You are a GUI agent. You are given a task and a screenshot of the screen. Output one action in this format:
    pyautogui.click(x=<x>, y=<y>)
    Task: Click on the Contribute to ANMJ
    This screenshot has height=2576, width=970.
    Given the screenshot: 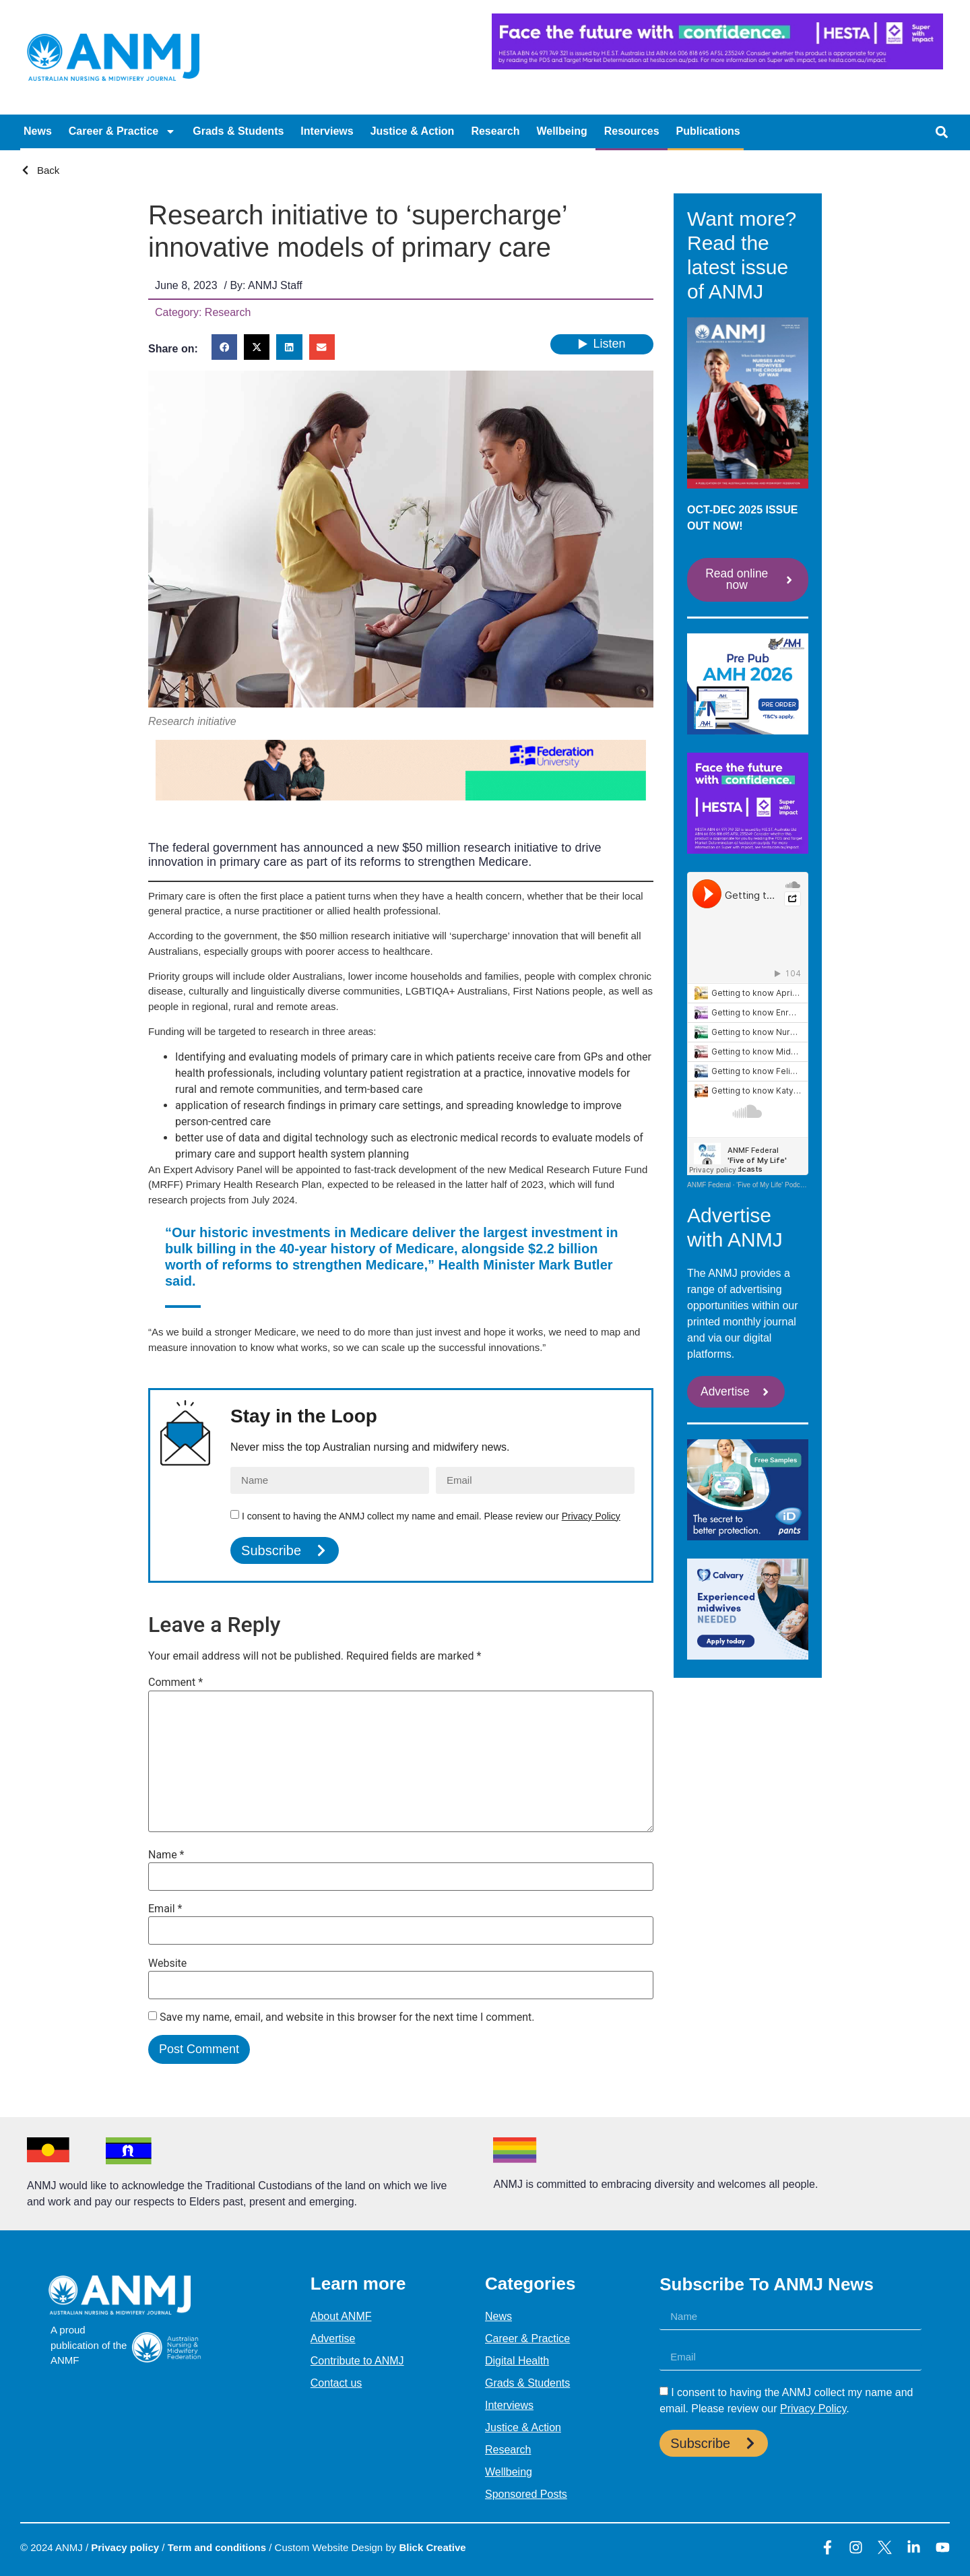 What is the action you would take?
    pyautogui.click(x=357, y=2360)
    